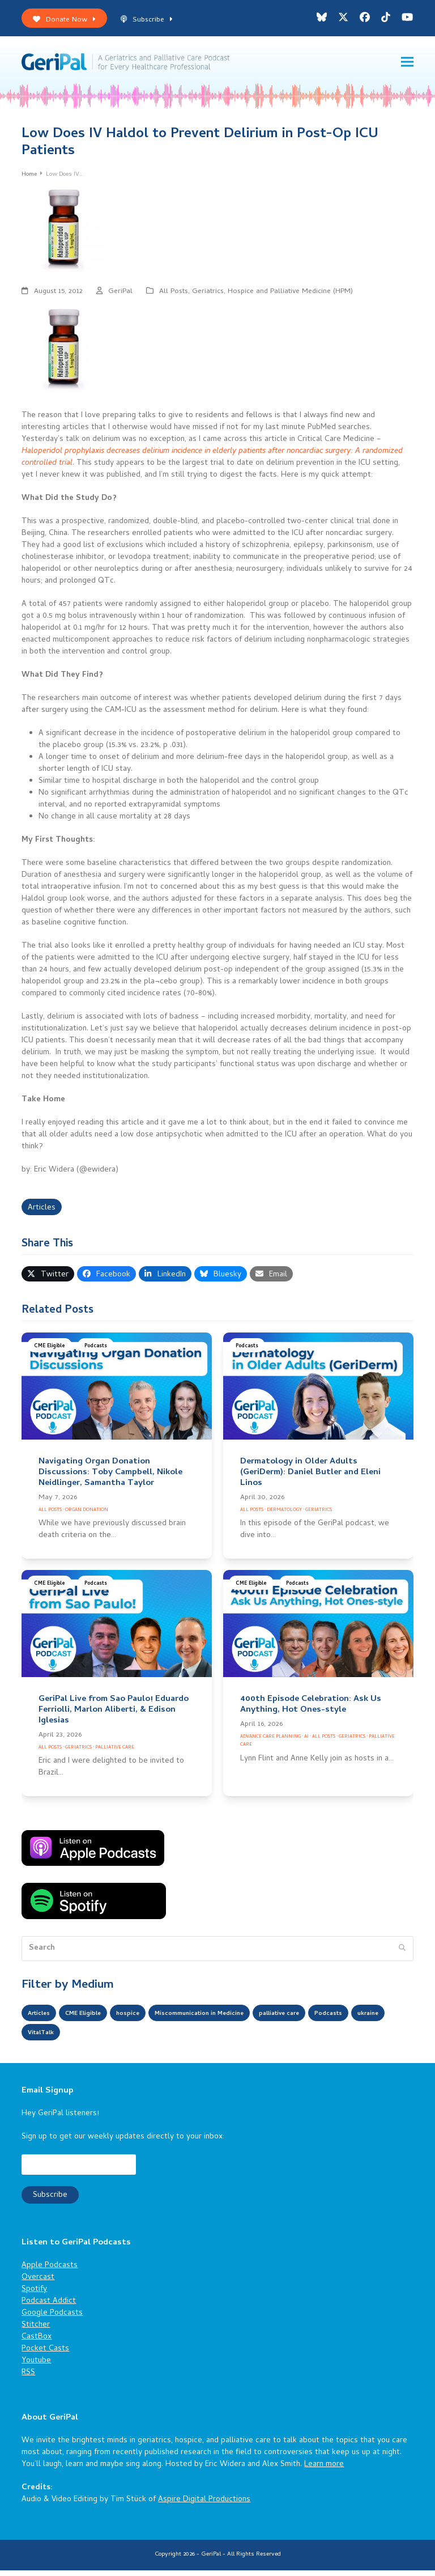 The width and height of the screenshot is (435, 2576). What do you see at coordinates (284, 1516) in the screenshot?
I see `Dermatology` at bounding box center [284, 1516].